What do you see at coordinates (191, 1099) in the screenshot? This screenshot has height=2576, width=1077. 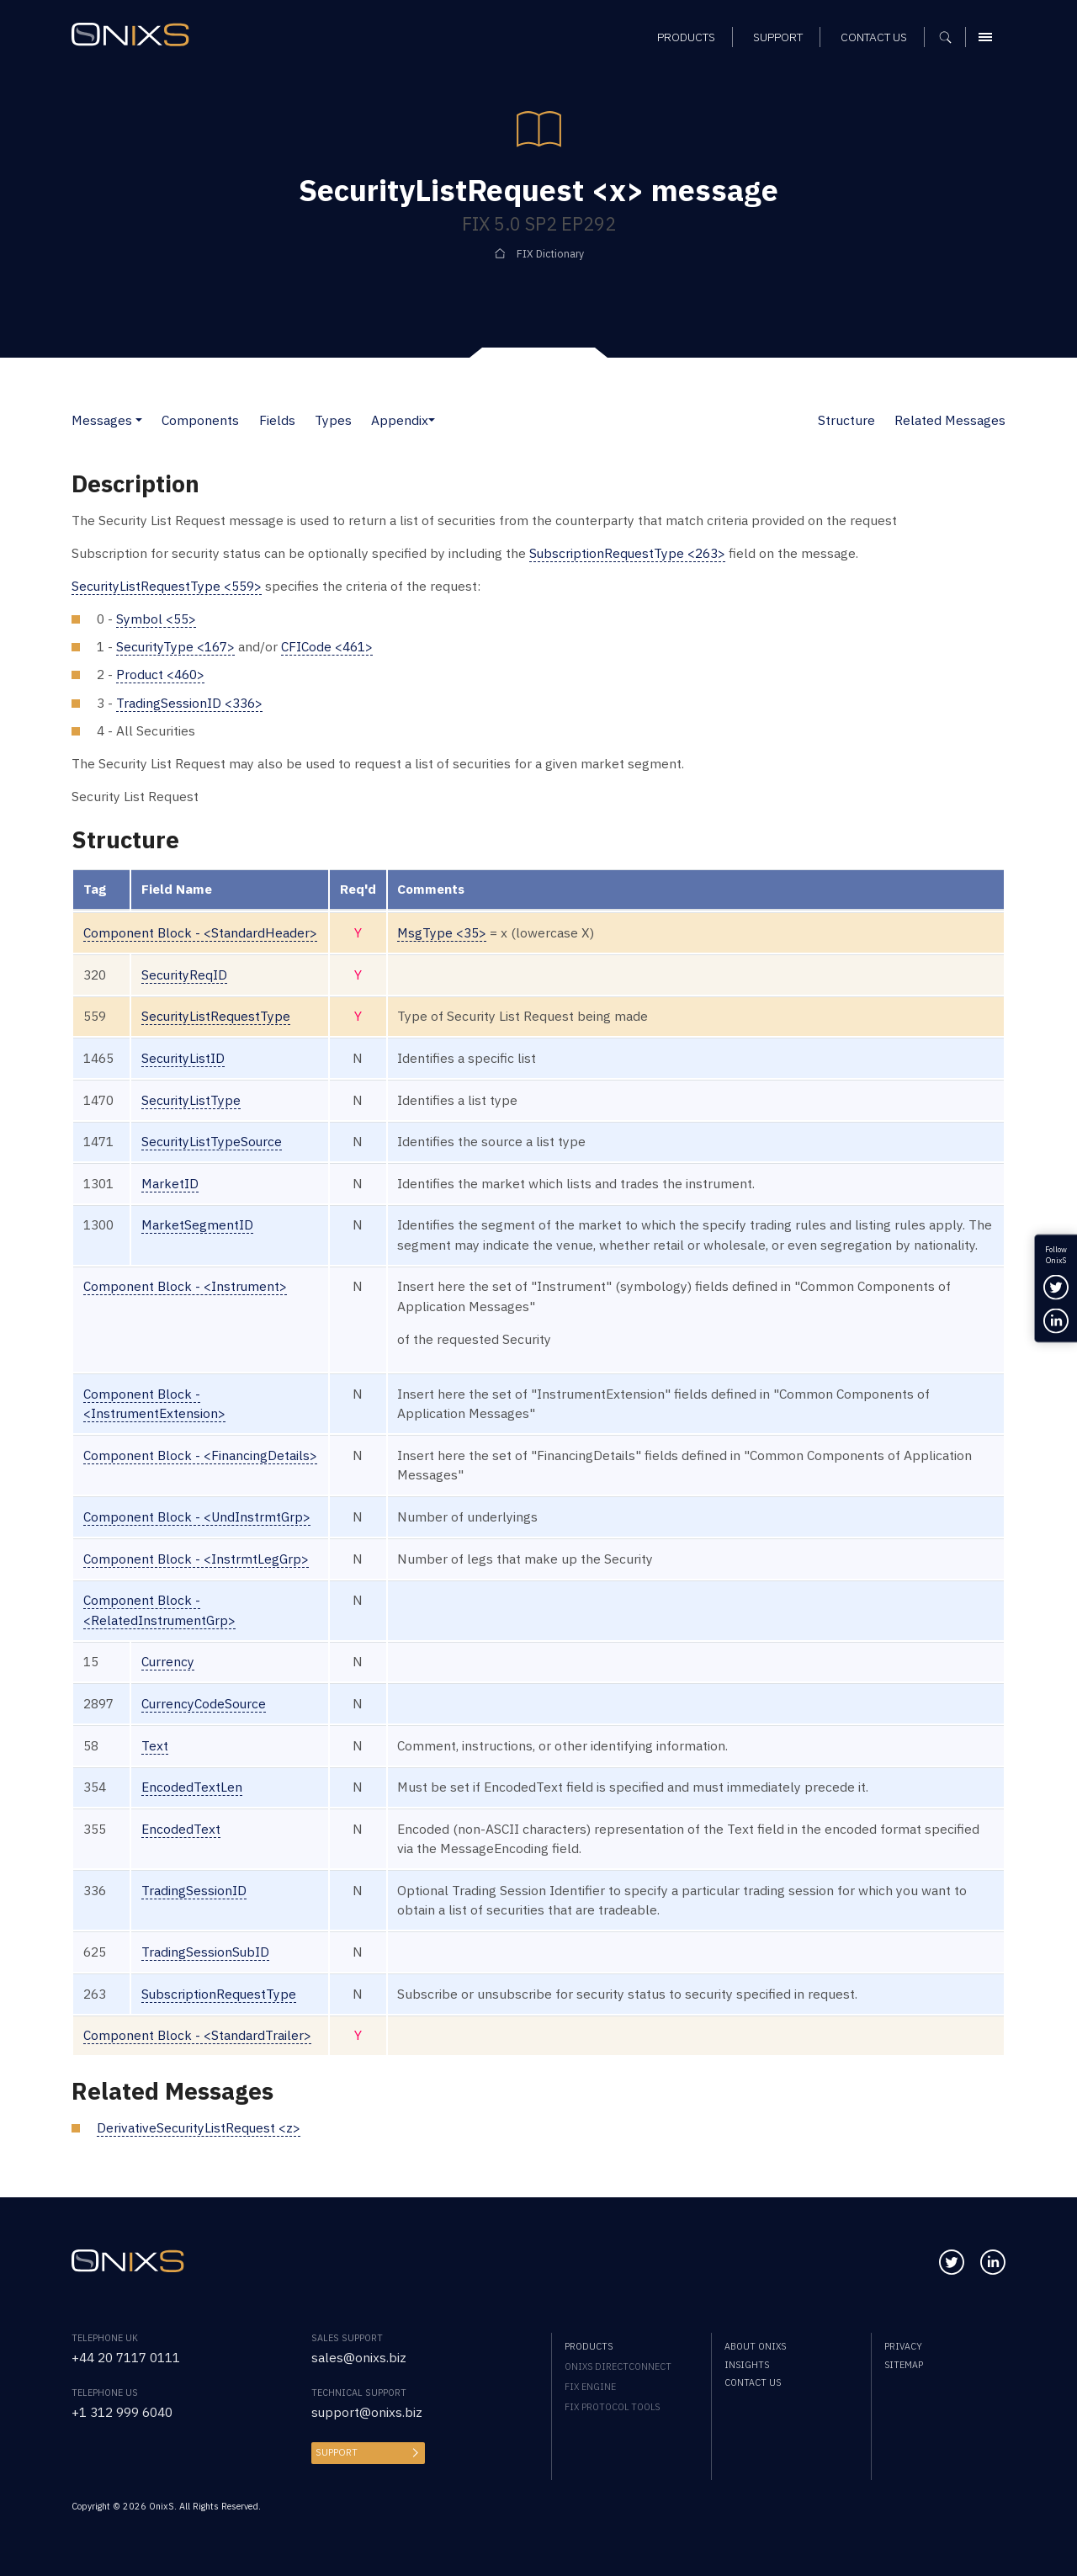 I see `SecurityListType` at bounding box center [191, 1099].